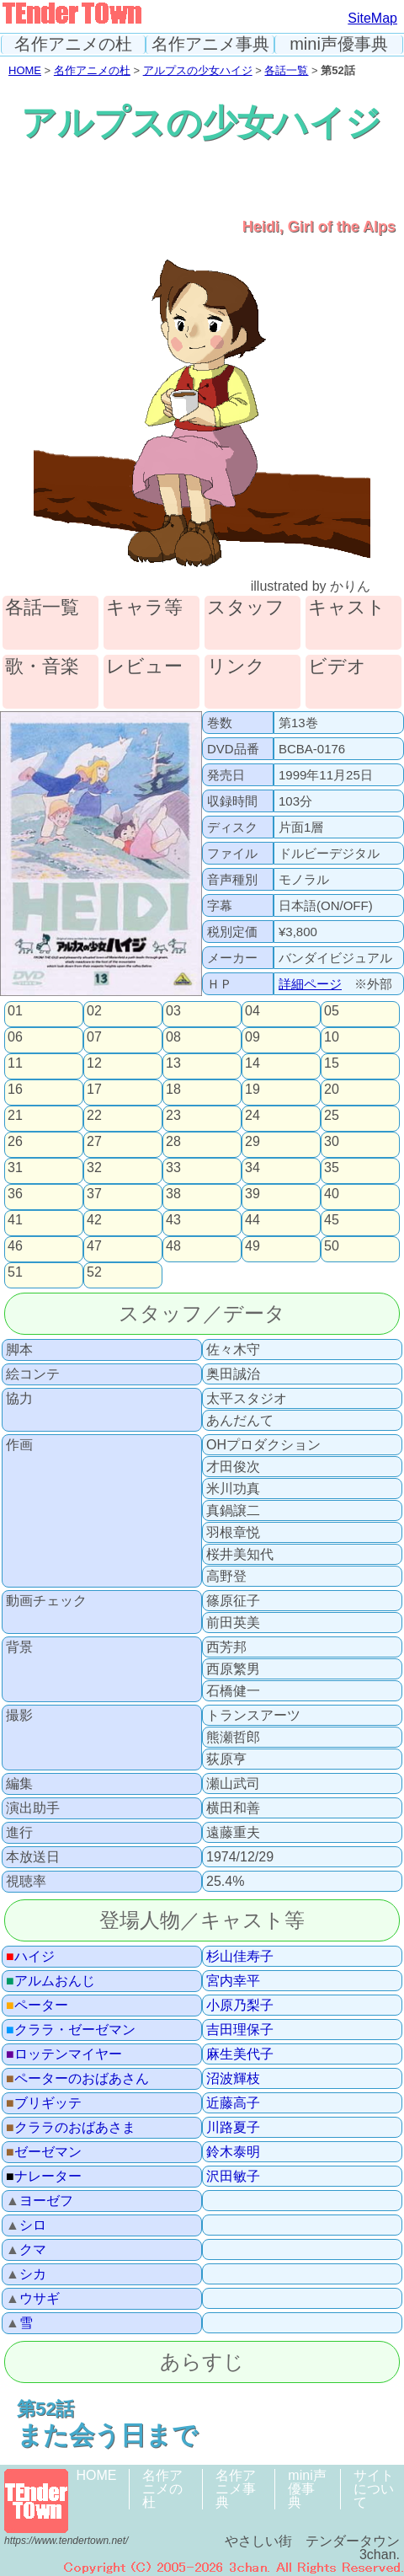 Image resolution: width=404 pixels, height=2576 pixels. Describe the element at coordinates (233, 2079) in the screenshot. I see `沼波輝枝` at that location.